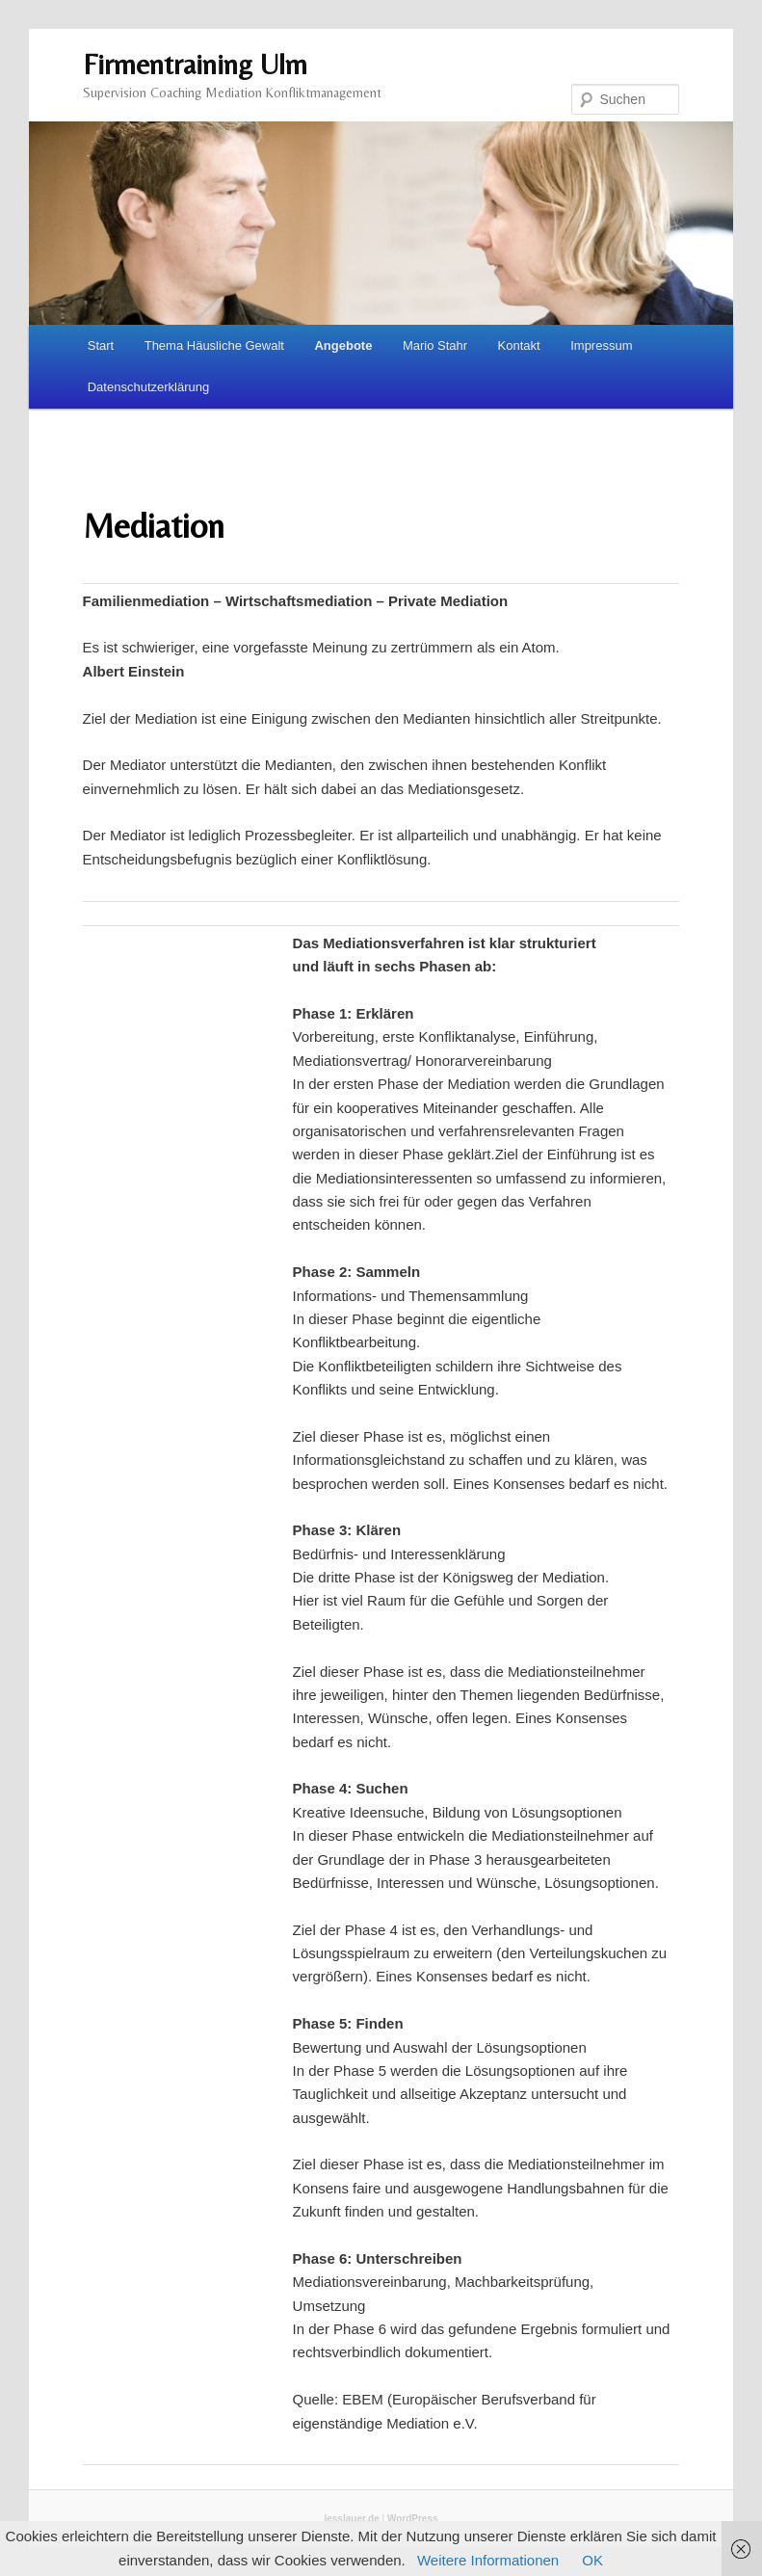 This screenshot has height=2576, width=762. Describe the element at coordinates (195, 64) in the screenshot. I see `Firmentraining Ulm` at that location.